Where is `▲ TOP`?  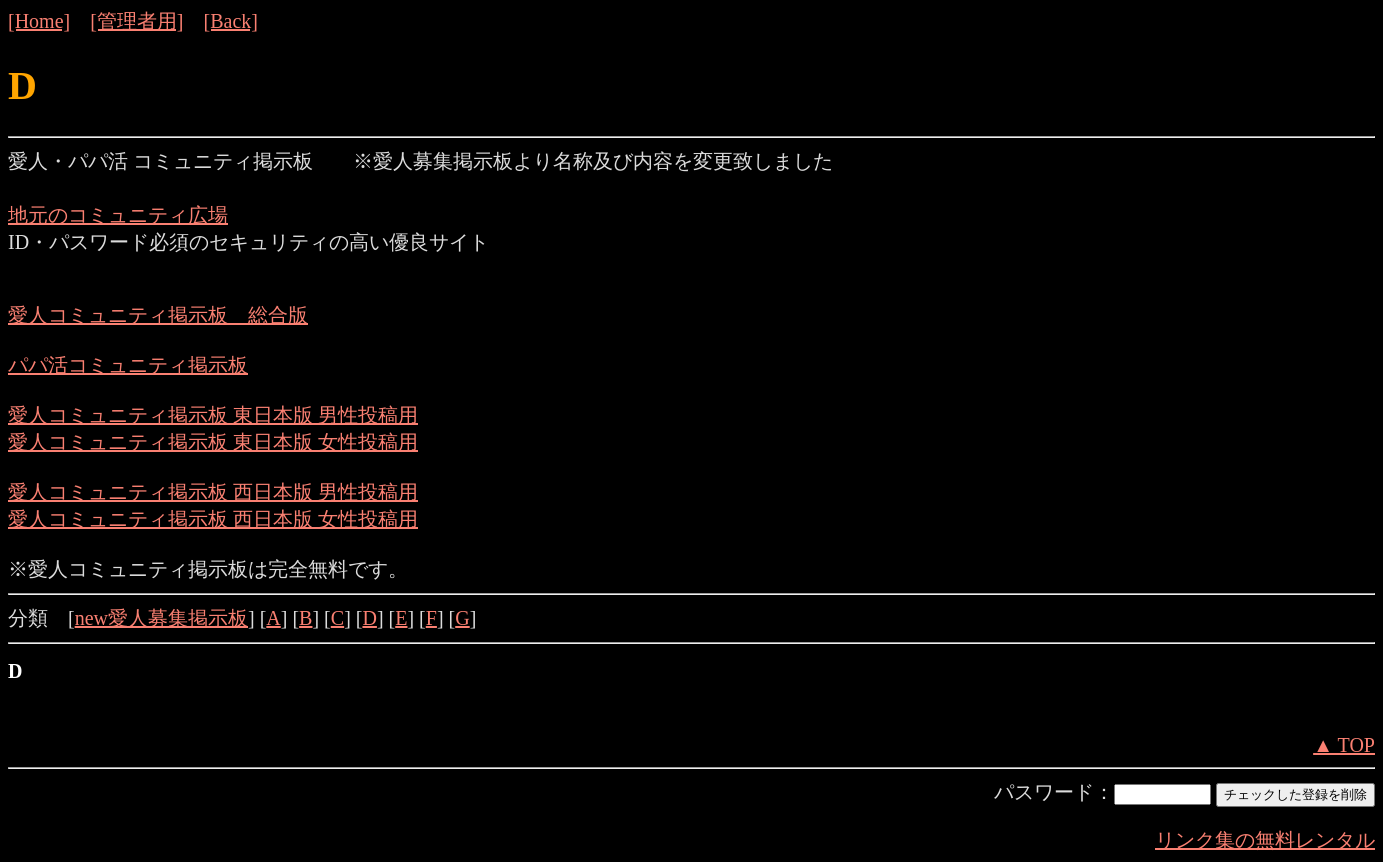
▲ TOP is located at coordinates (1344, 745).